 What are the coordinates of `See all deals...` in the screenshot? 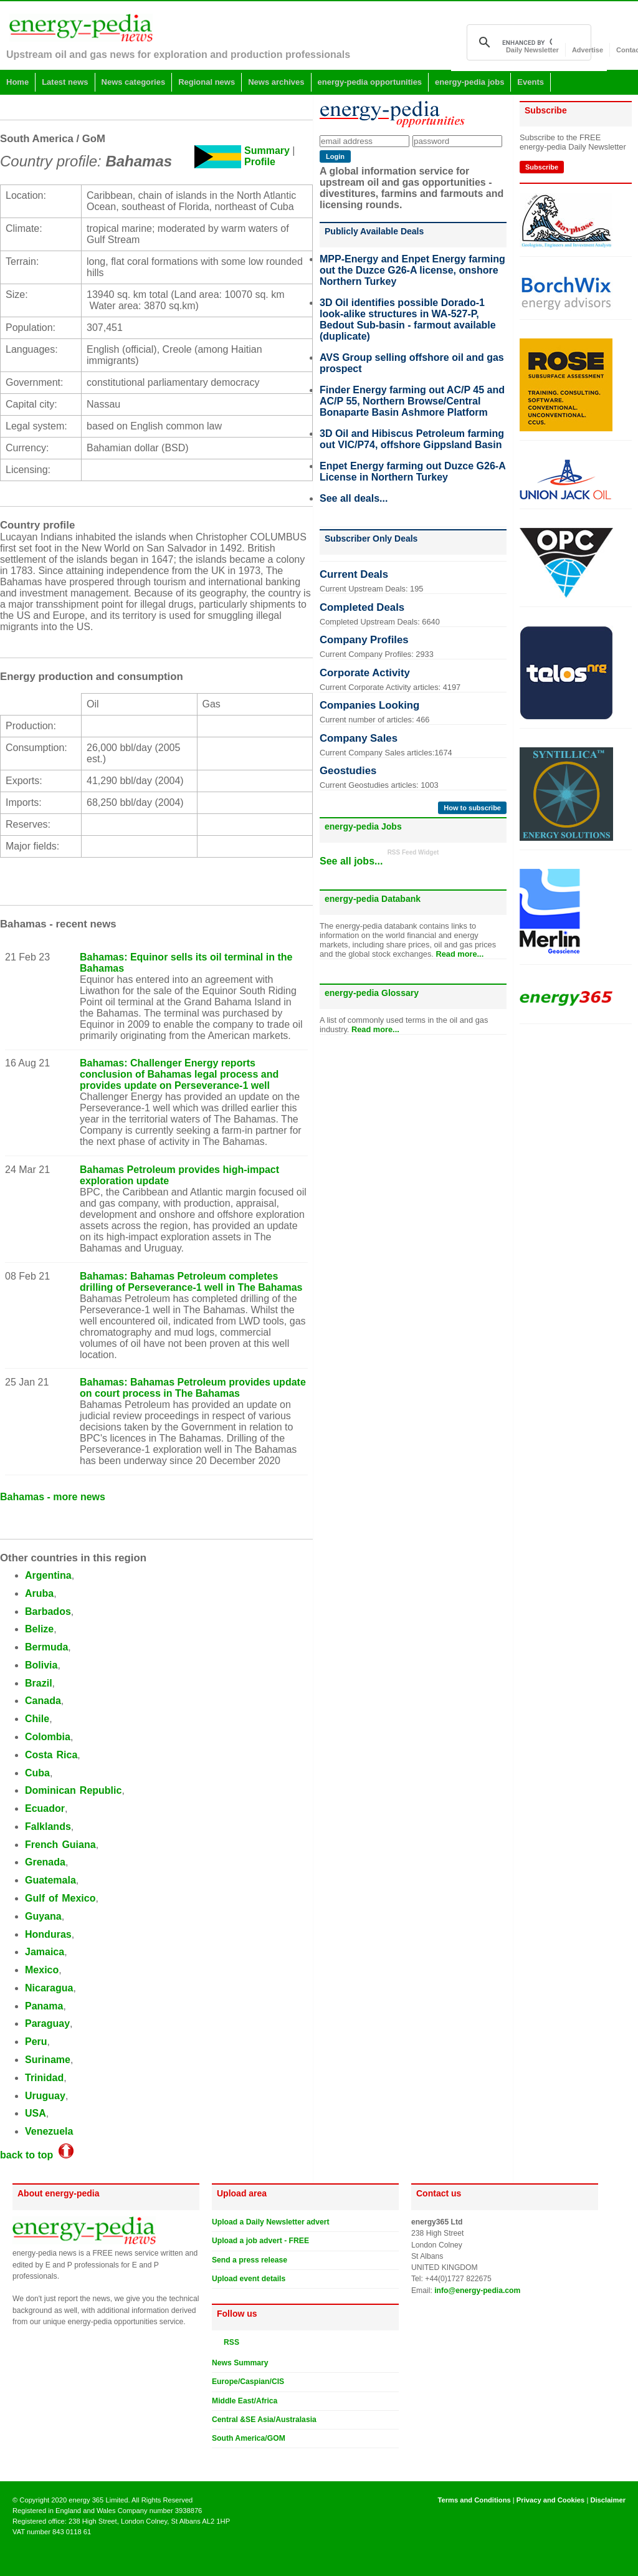 It's located at (354, 498).